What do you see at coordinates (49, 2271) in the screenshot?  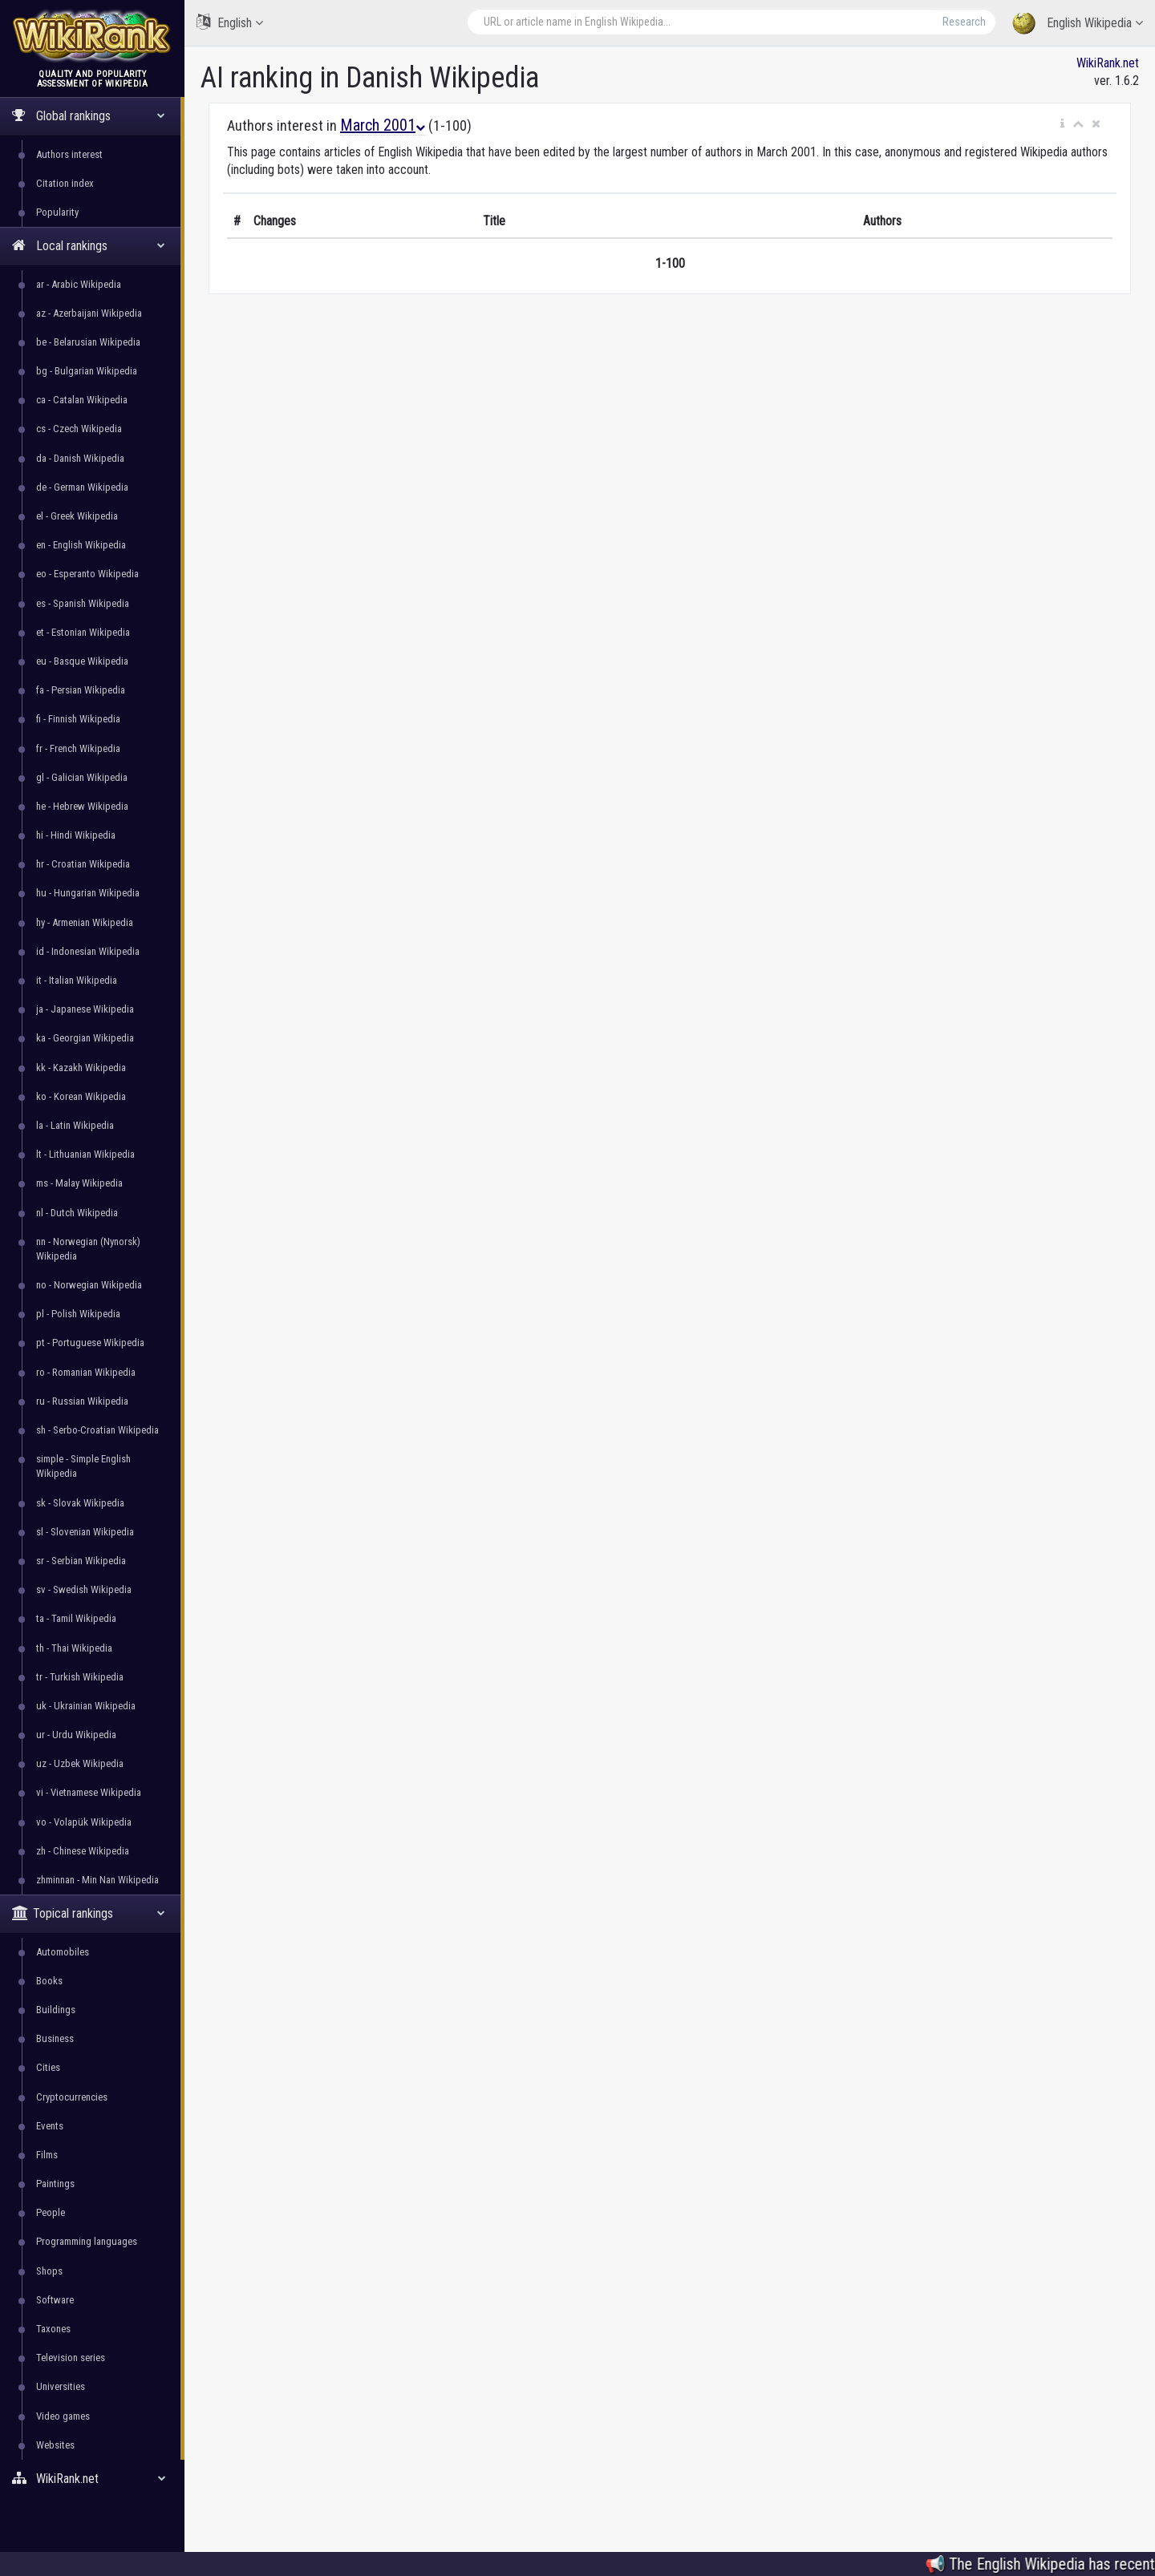 I see `Shops` at bounding box center [49, 2271].